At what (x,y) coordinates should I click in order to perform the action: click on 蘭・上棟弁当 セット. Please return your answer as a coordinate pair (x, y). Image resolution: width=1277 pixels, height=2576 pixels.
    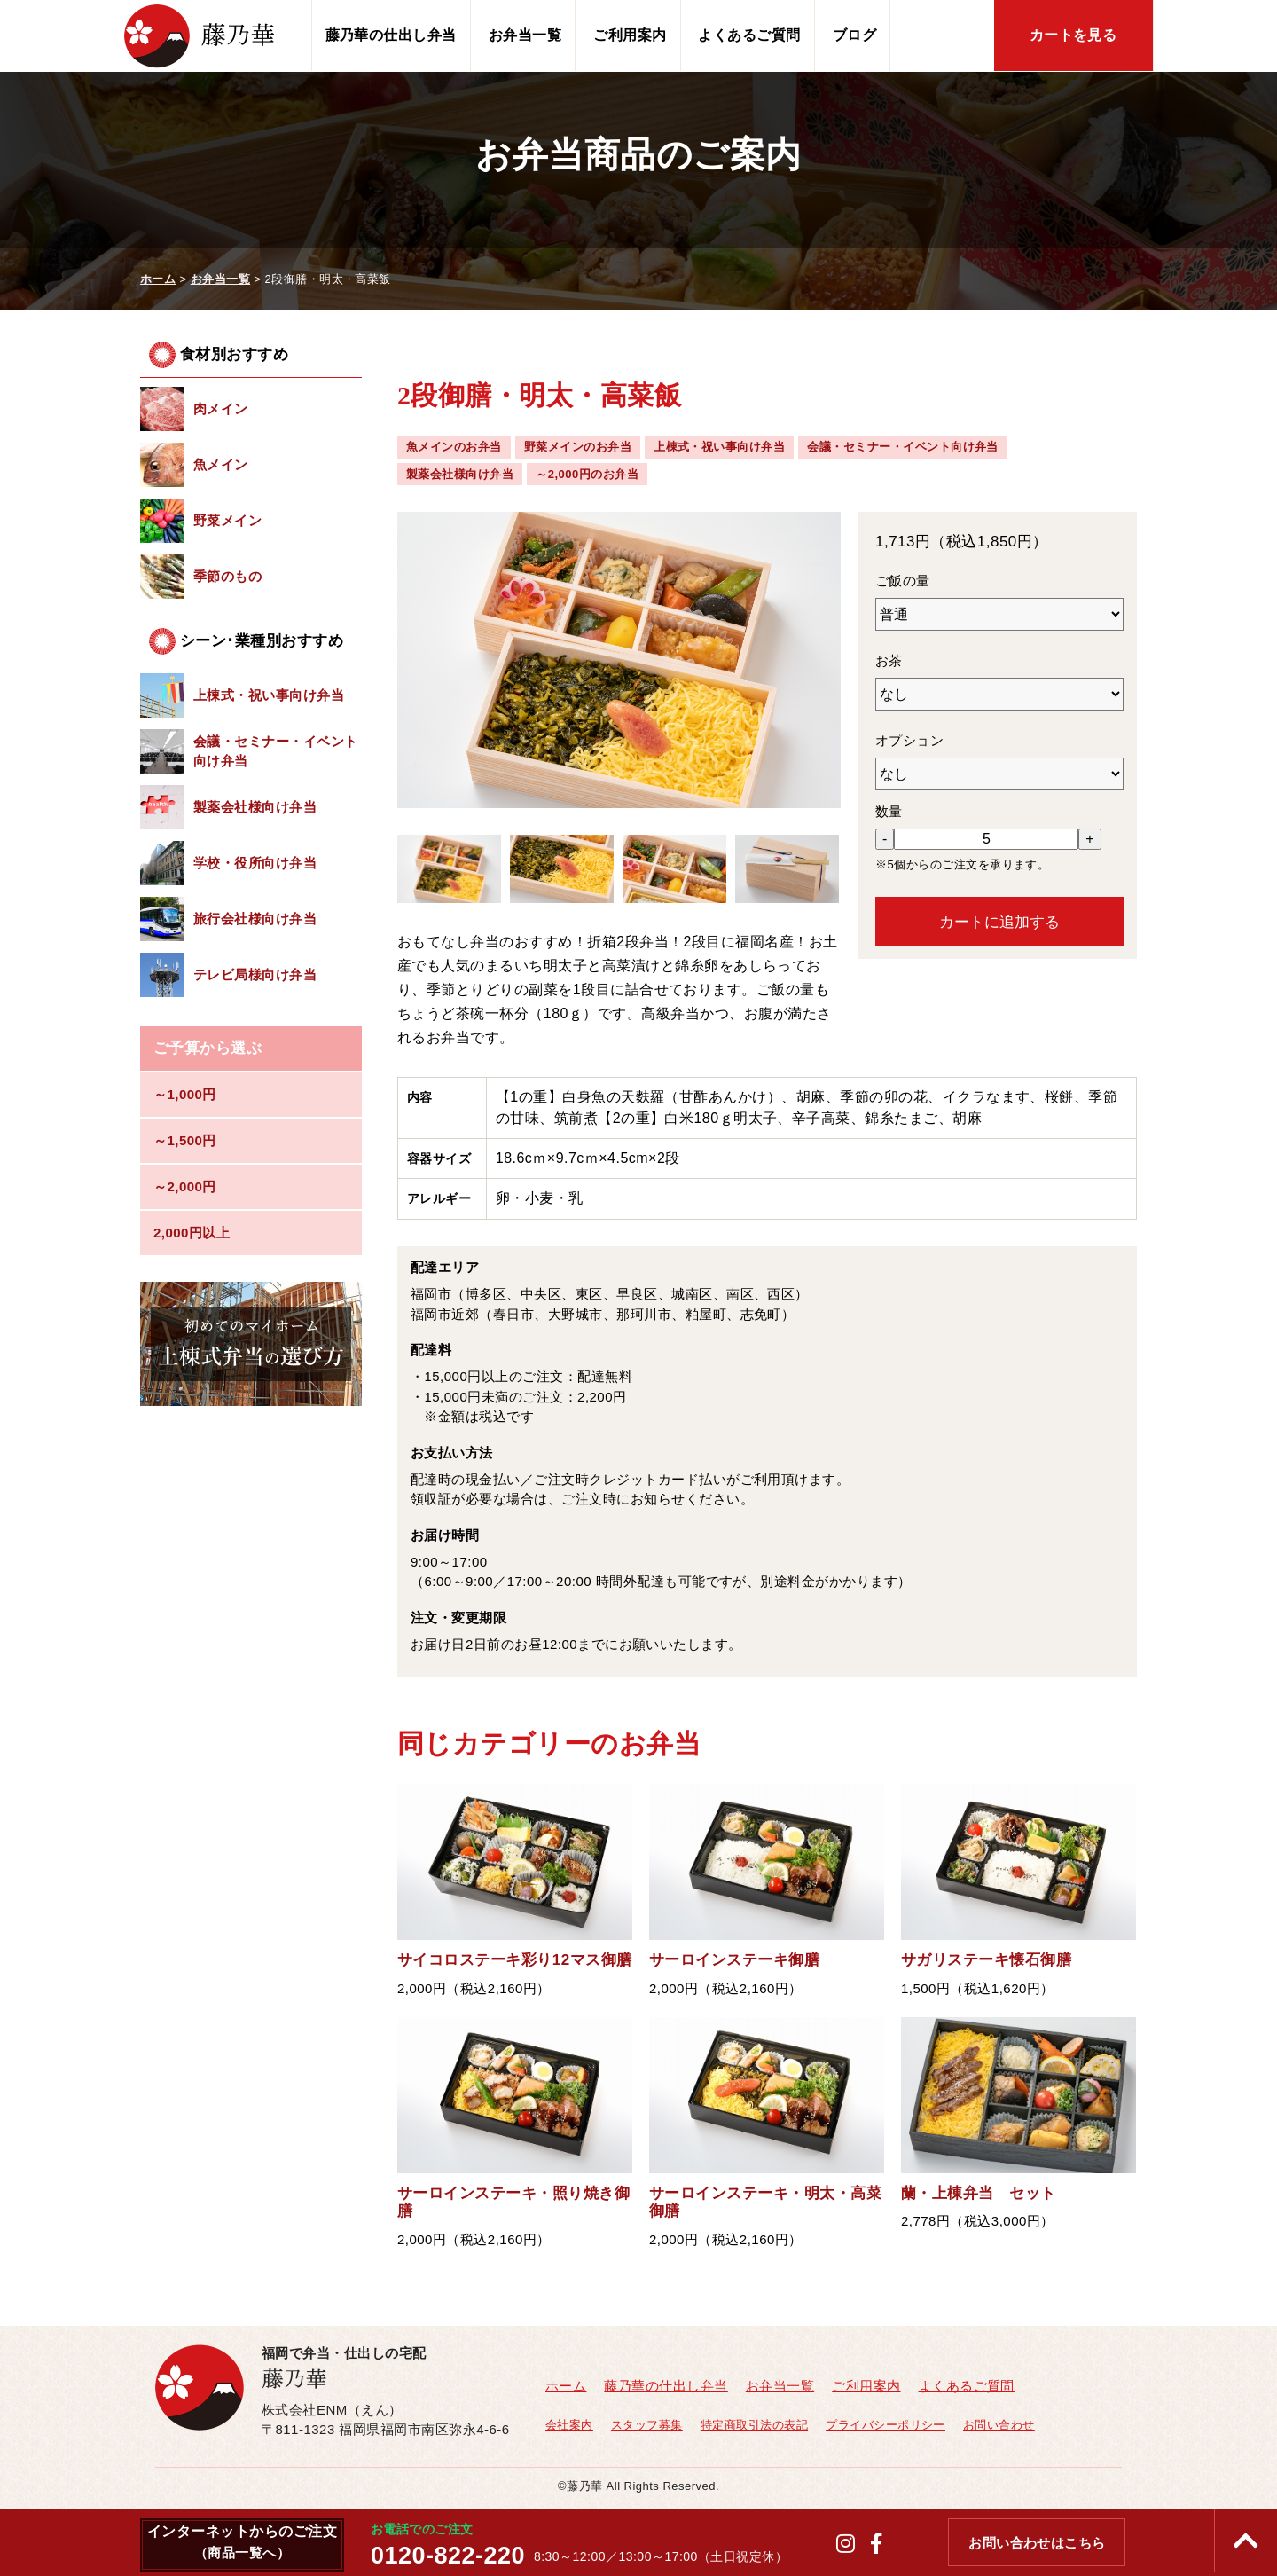
    Looking at the image, I should click on (978, 2193).